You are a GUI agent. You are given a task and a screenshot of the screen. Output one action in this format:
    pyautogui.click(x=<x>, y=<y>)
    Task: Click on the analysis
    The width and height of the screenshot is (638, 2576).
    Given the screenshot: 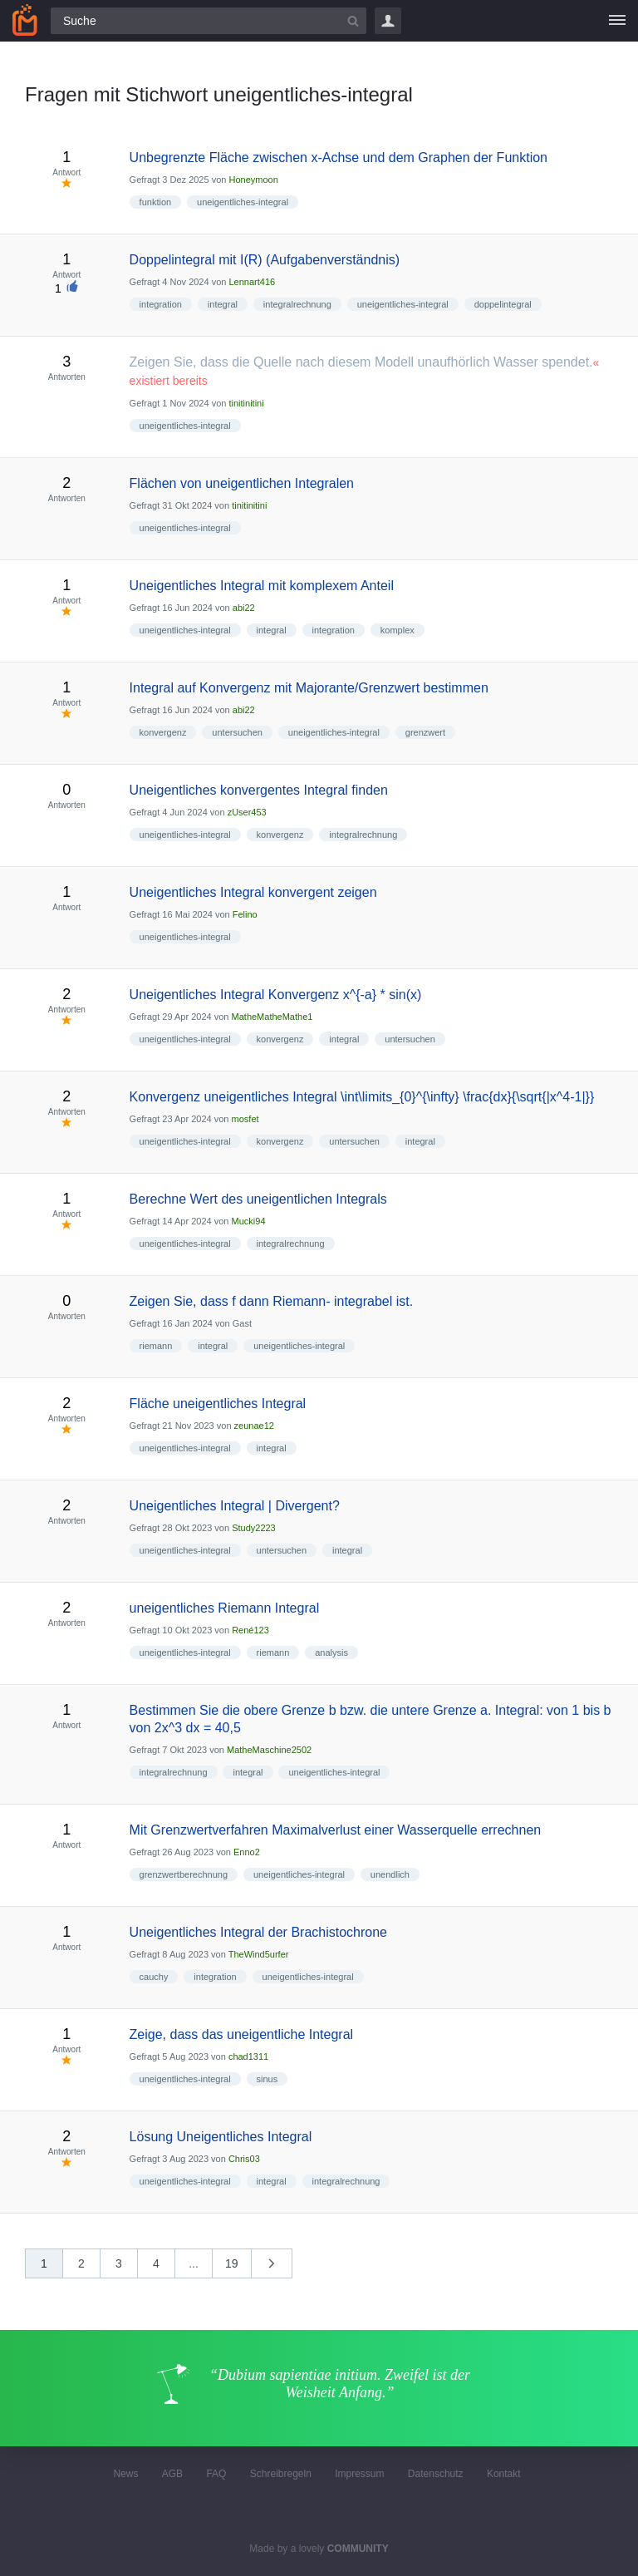 What is the action you would take?
    pyautogui.click(x=331, y=1652)
    